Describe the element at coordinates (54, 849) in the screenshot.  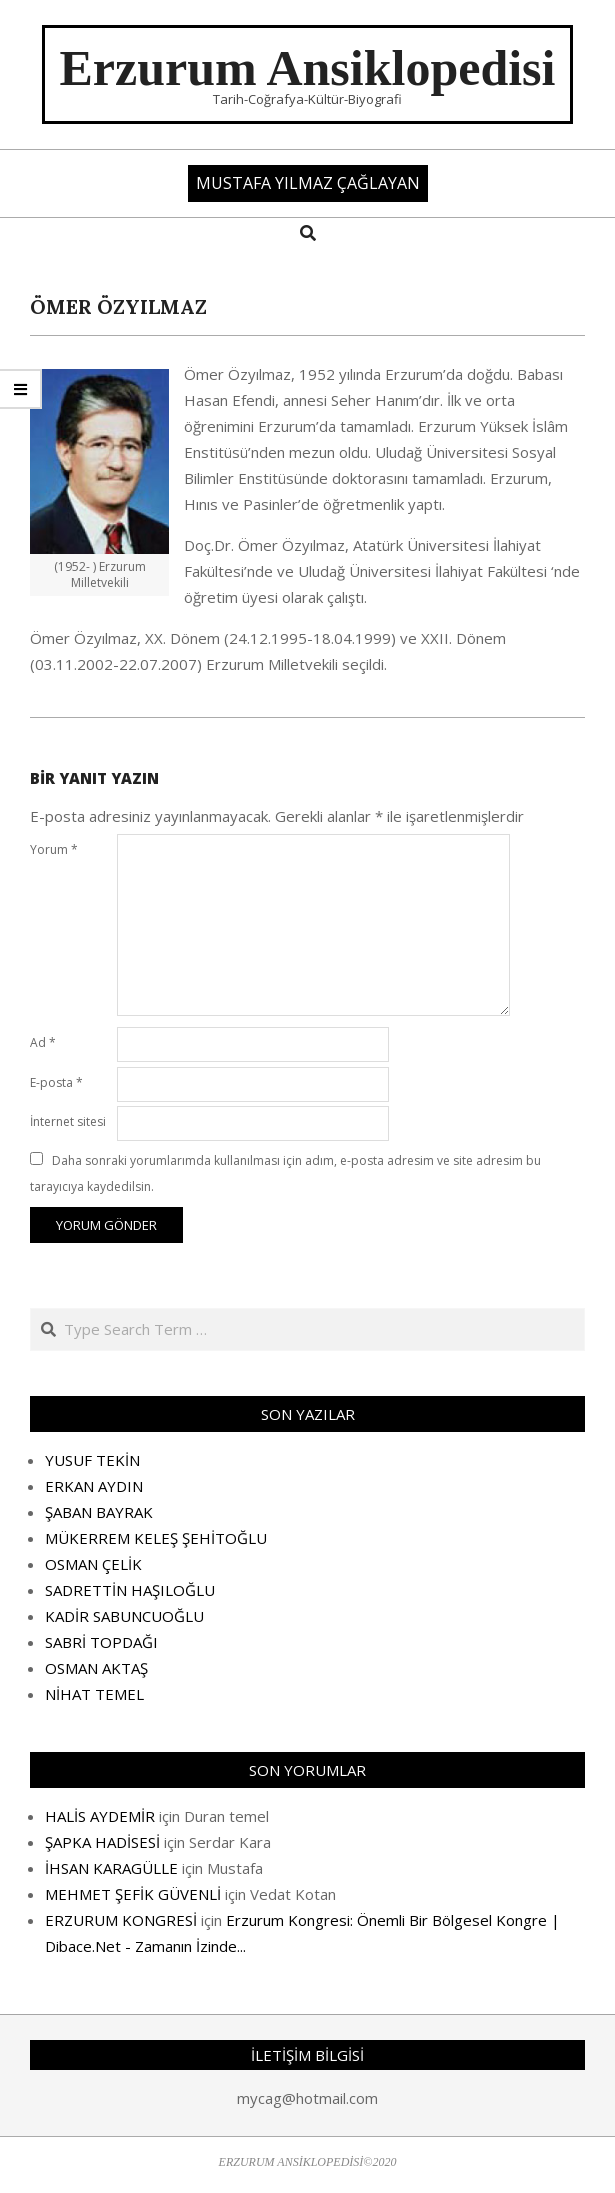
I see `Yorum` at that location.